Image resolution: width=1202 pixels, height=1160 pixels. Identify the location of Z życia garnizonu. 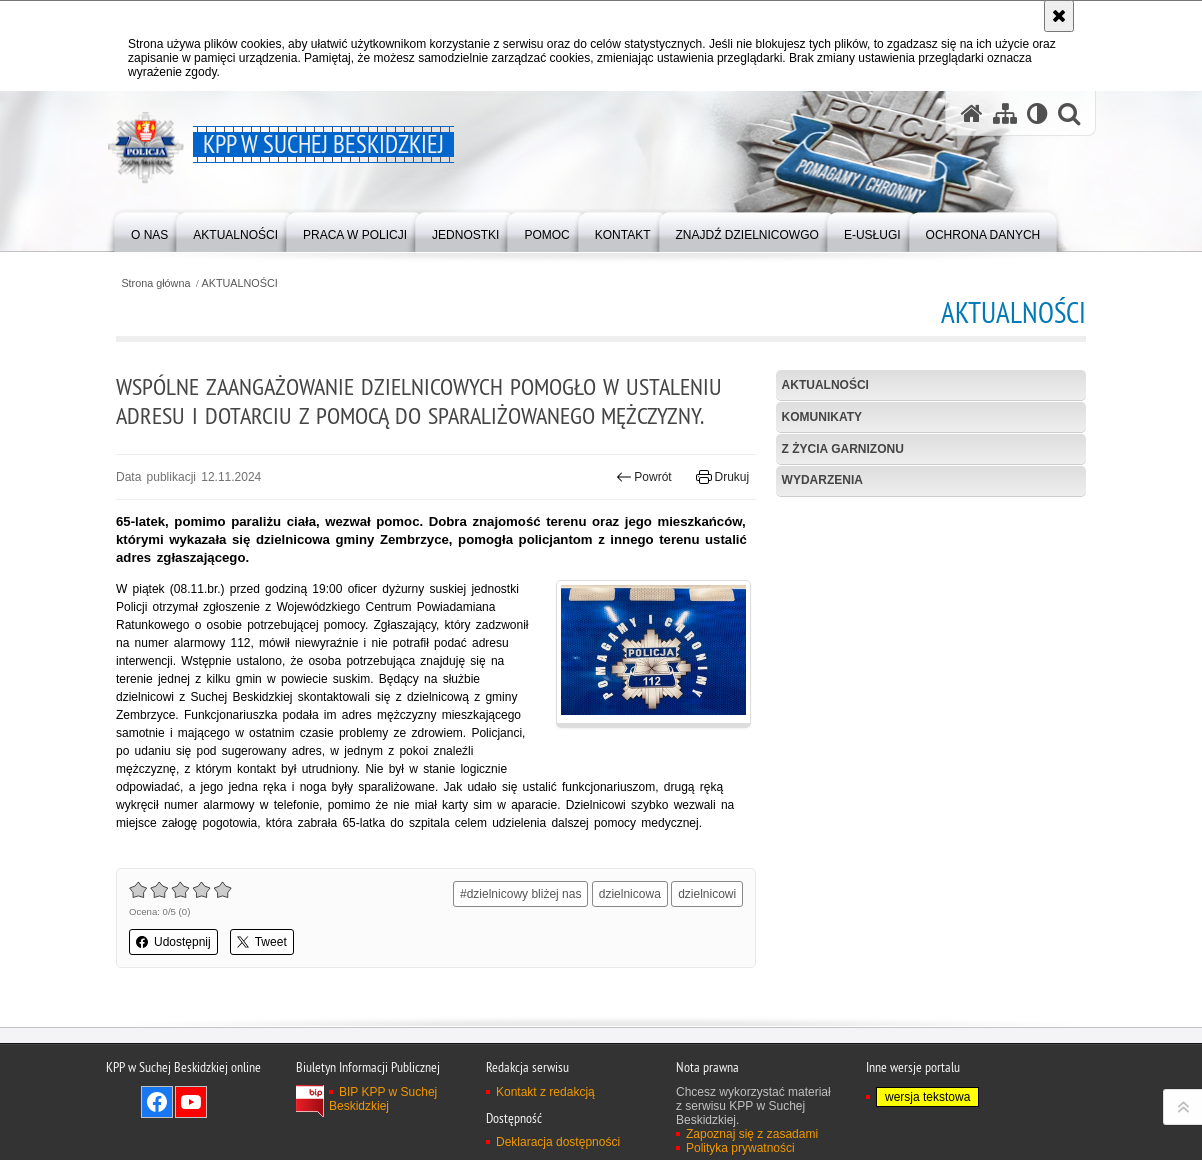
(843, 449).